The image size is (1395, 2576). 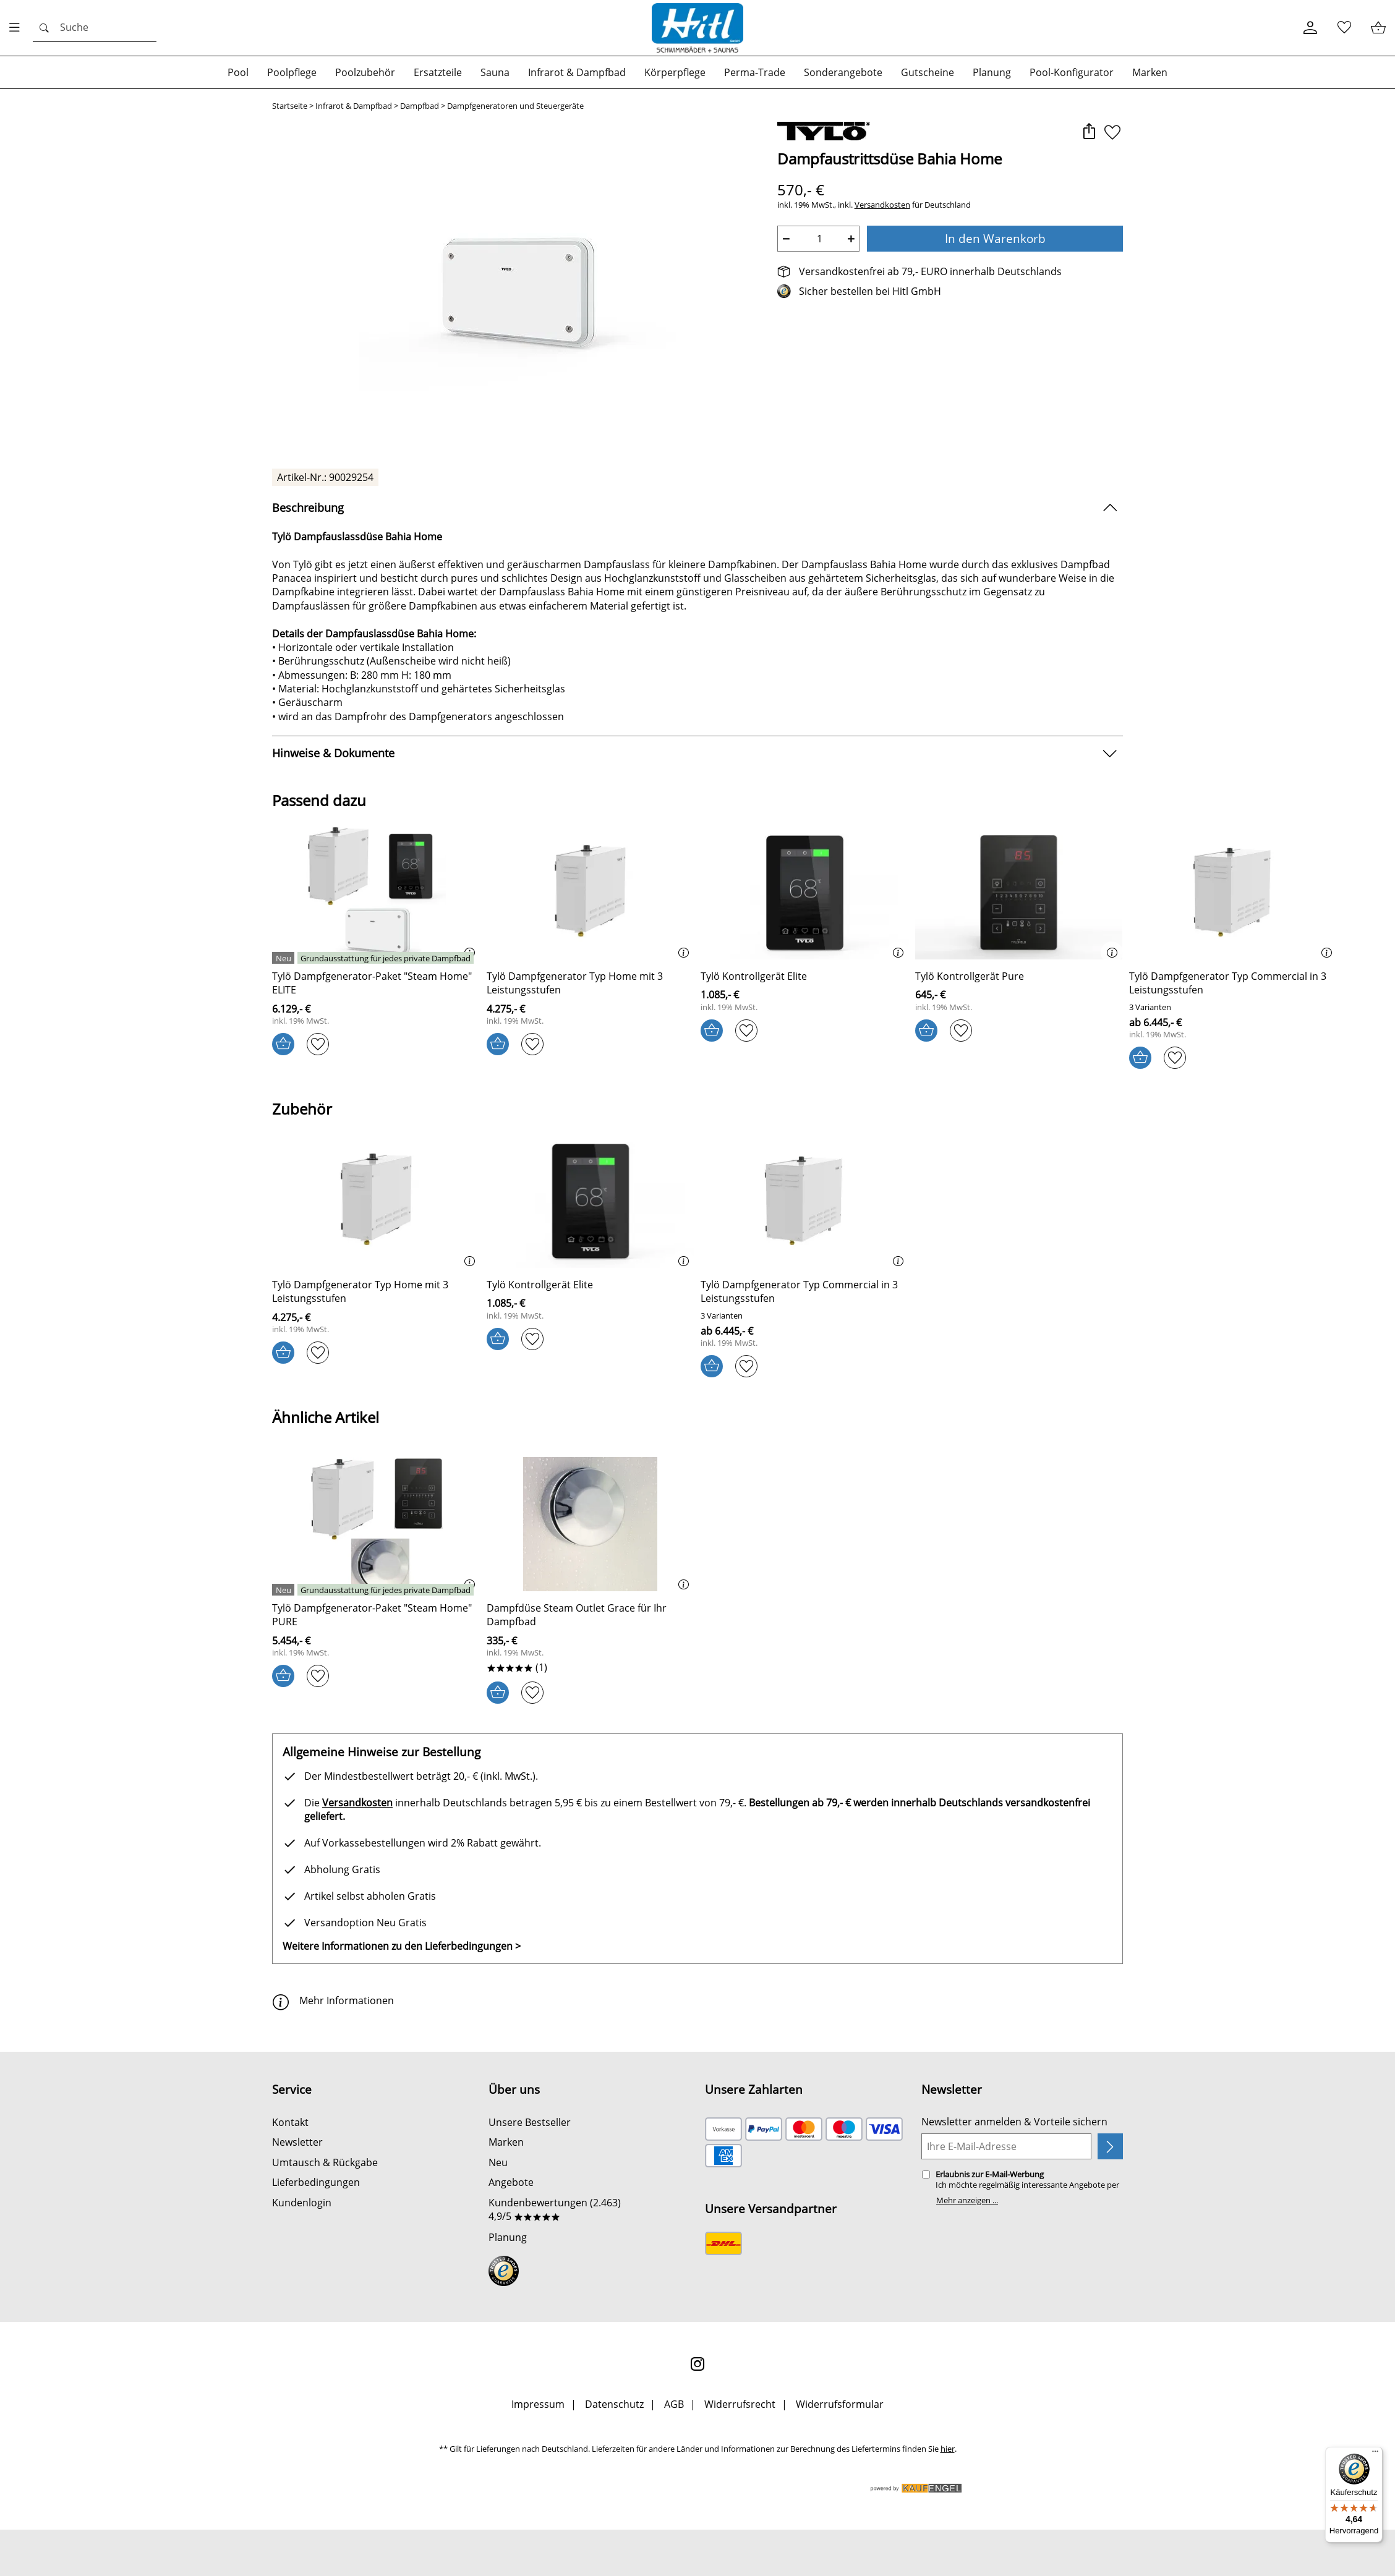 What do you see at coordinates (308, 507) in the screenshot?
I see `Beschreibung` at bounding box center [308, 507].